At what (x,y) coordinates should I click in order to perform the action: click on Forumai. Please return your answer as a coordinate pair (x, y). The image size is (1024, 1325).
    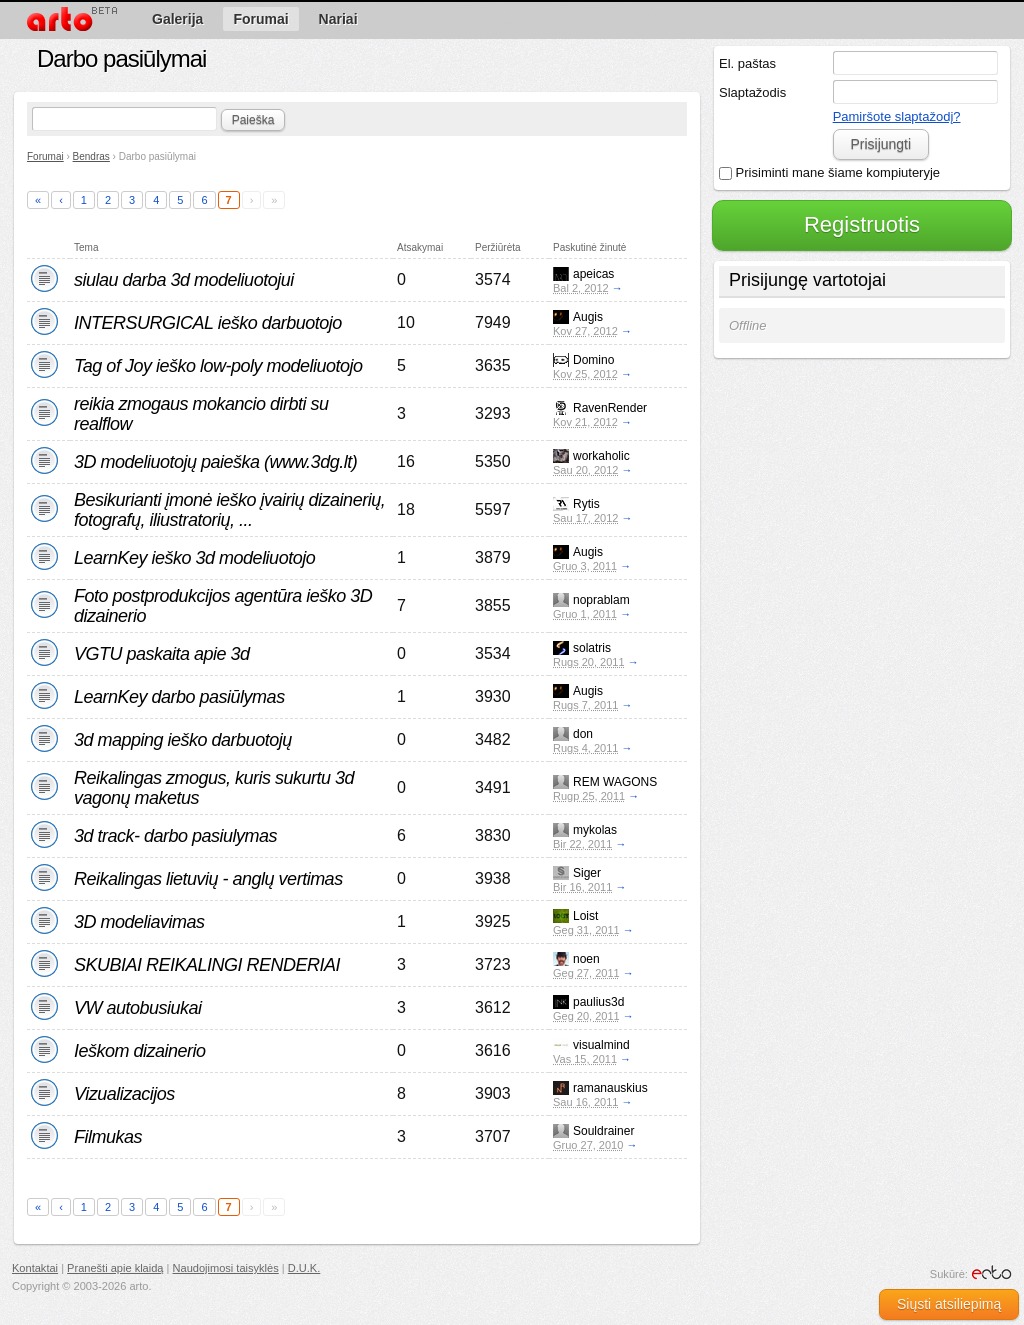
    Looking at the image, I should click on (45, 156).